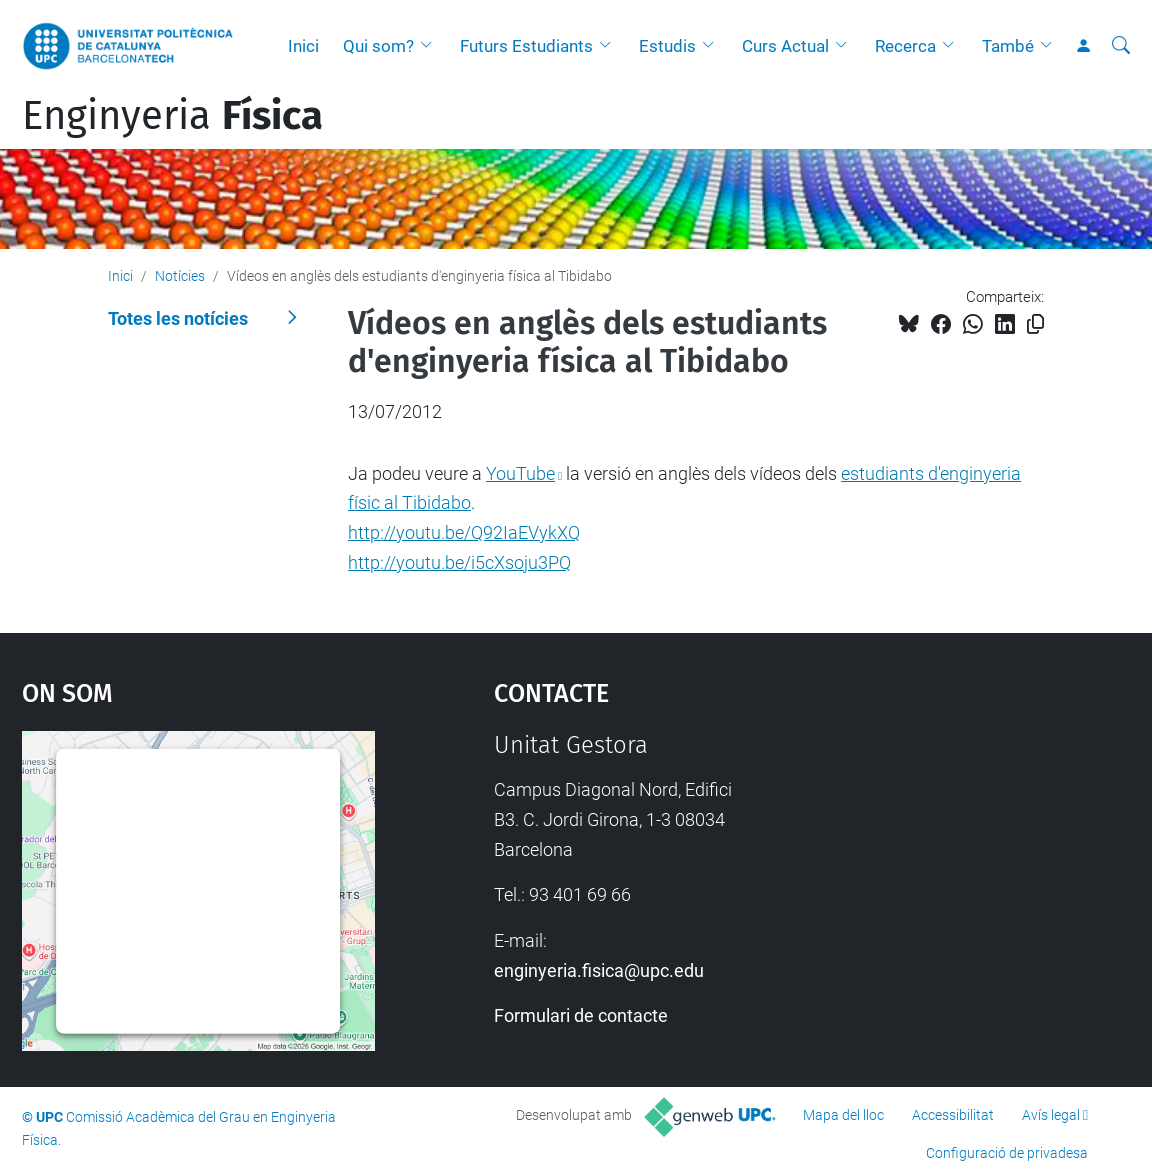 The width and height of the screenshot is (1152, 1176). What do you see at coordinates (1121, 46) in the screenshot?
I see `[Cerca]` at bounding box center [1121, 46].